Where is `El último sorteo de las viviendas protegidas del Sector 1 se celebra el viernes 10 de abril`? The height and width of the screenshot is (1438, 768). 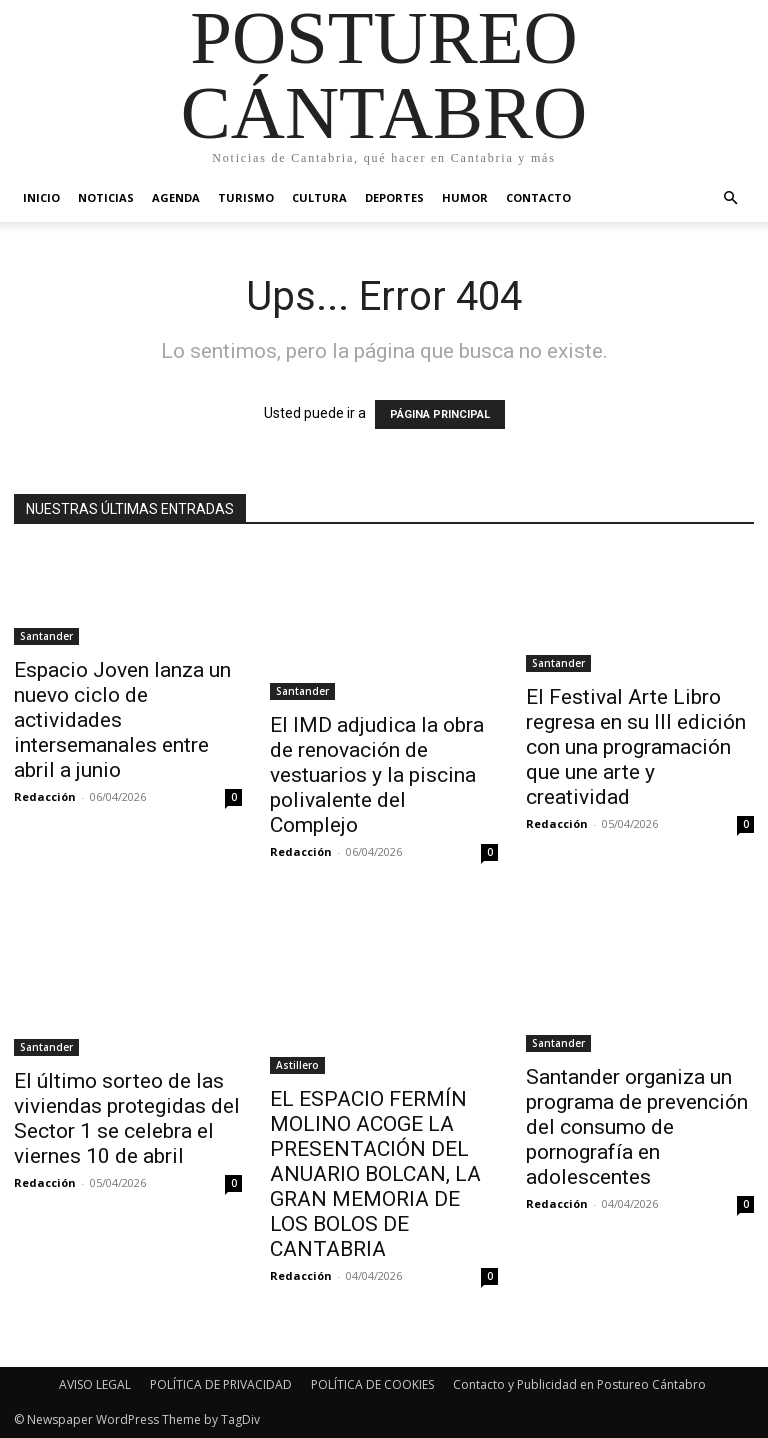
El último sorteo de las viviendas protegidas del Sector 1 se celebra el viernes 10 de abril is located at coordinates (127, 1118).